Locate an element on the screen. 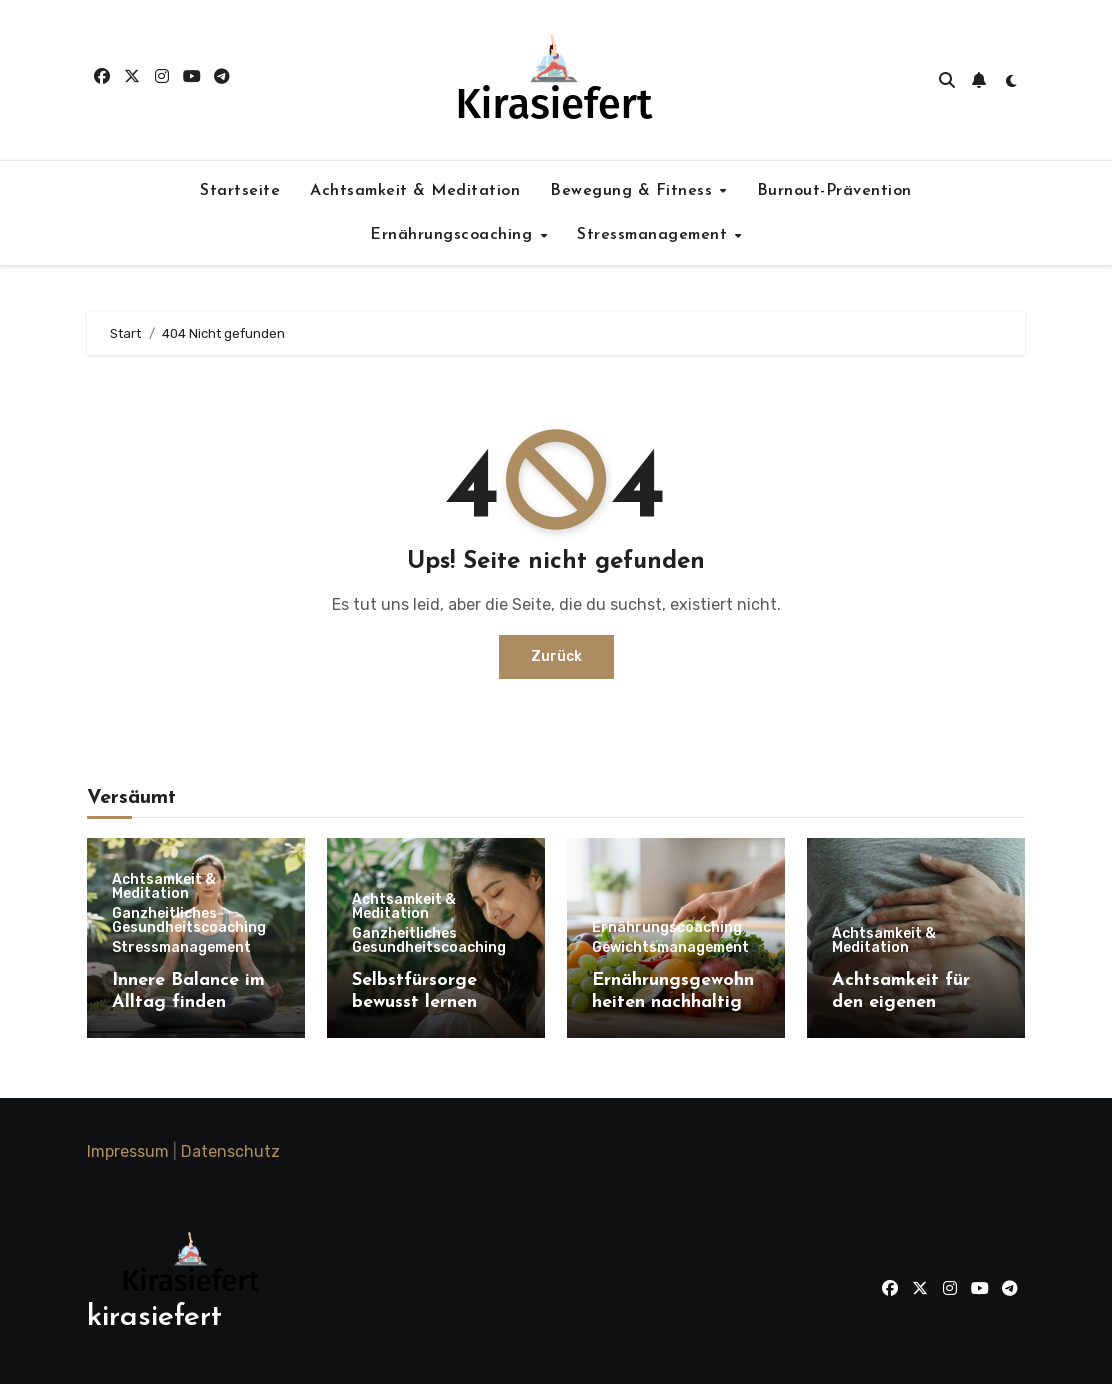  Bewegung & Fitness is located at coordinates (634, 191).